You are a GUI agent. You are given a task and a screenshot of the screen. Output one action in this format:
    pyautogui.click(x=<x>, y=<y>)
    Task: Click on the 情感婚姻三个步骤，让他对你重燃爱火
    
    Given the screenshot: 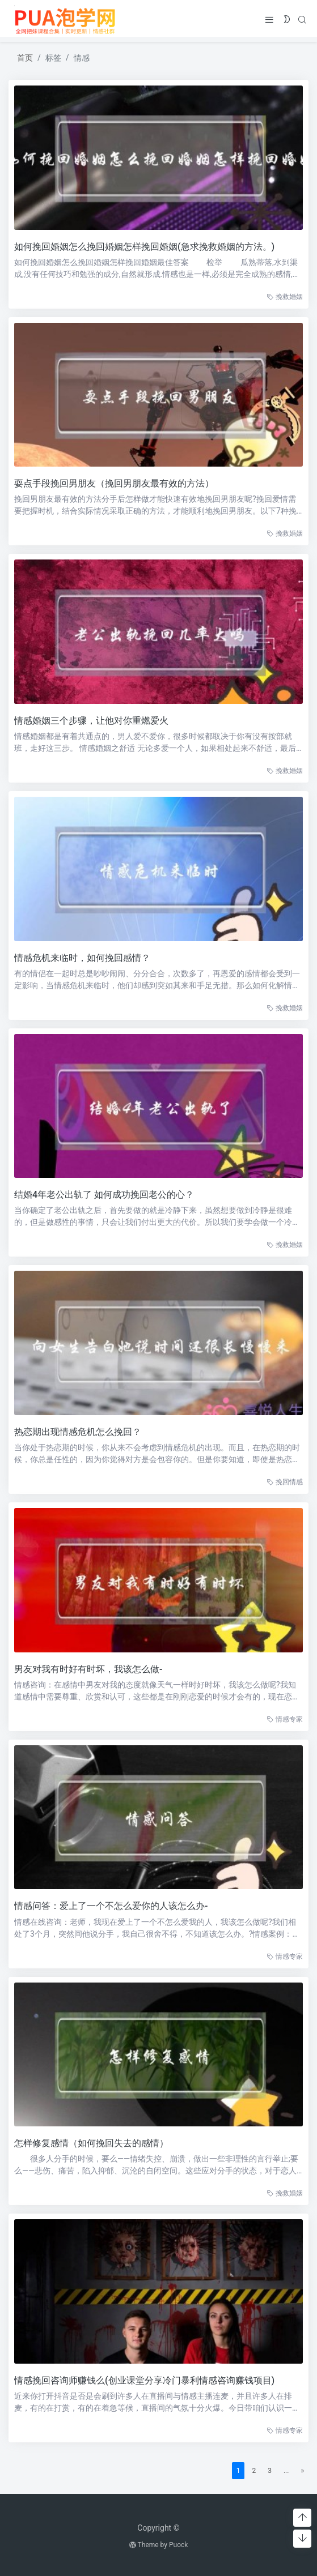 What is the action you would take?
    pyautogui.click(x=89, y=720)
    